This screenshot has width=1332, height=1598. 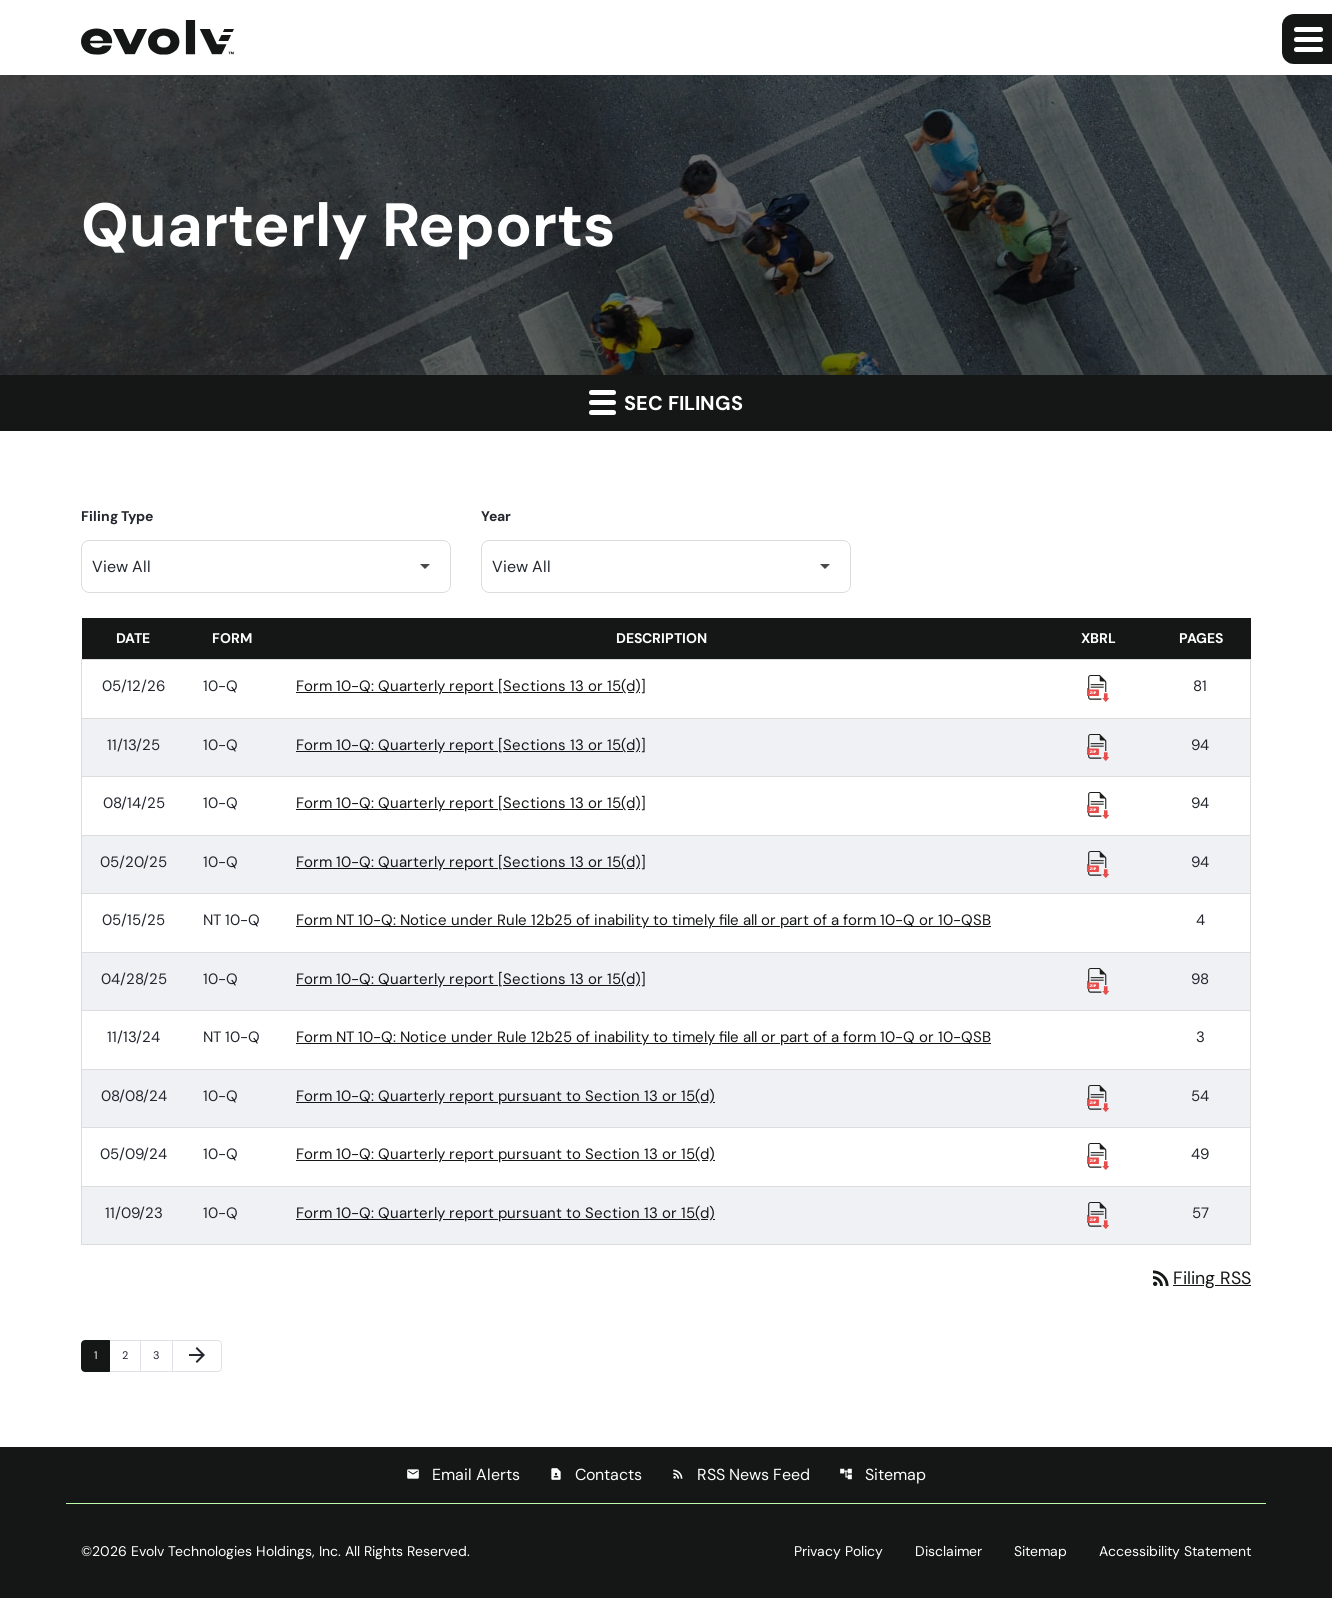 I want to click on Filing Type, so click(x=117, y=516).